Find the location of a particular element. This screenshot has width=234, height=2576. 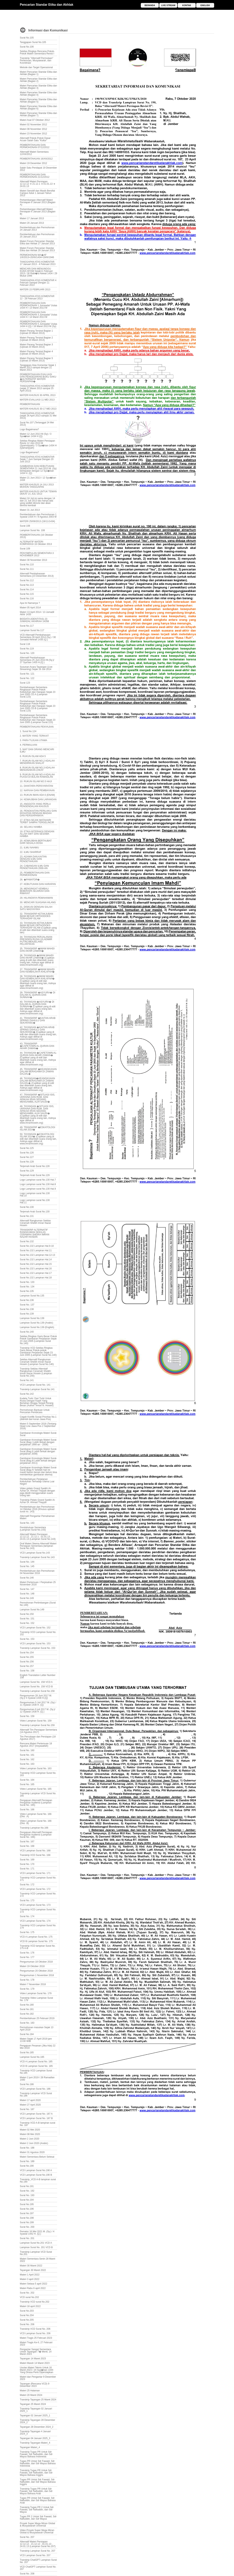

Surat No.184 is located at coordinates (27, 2034).